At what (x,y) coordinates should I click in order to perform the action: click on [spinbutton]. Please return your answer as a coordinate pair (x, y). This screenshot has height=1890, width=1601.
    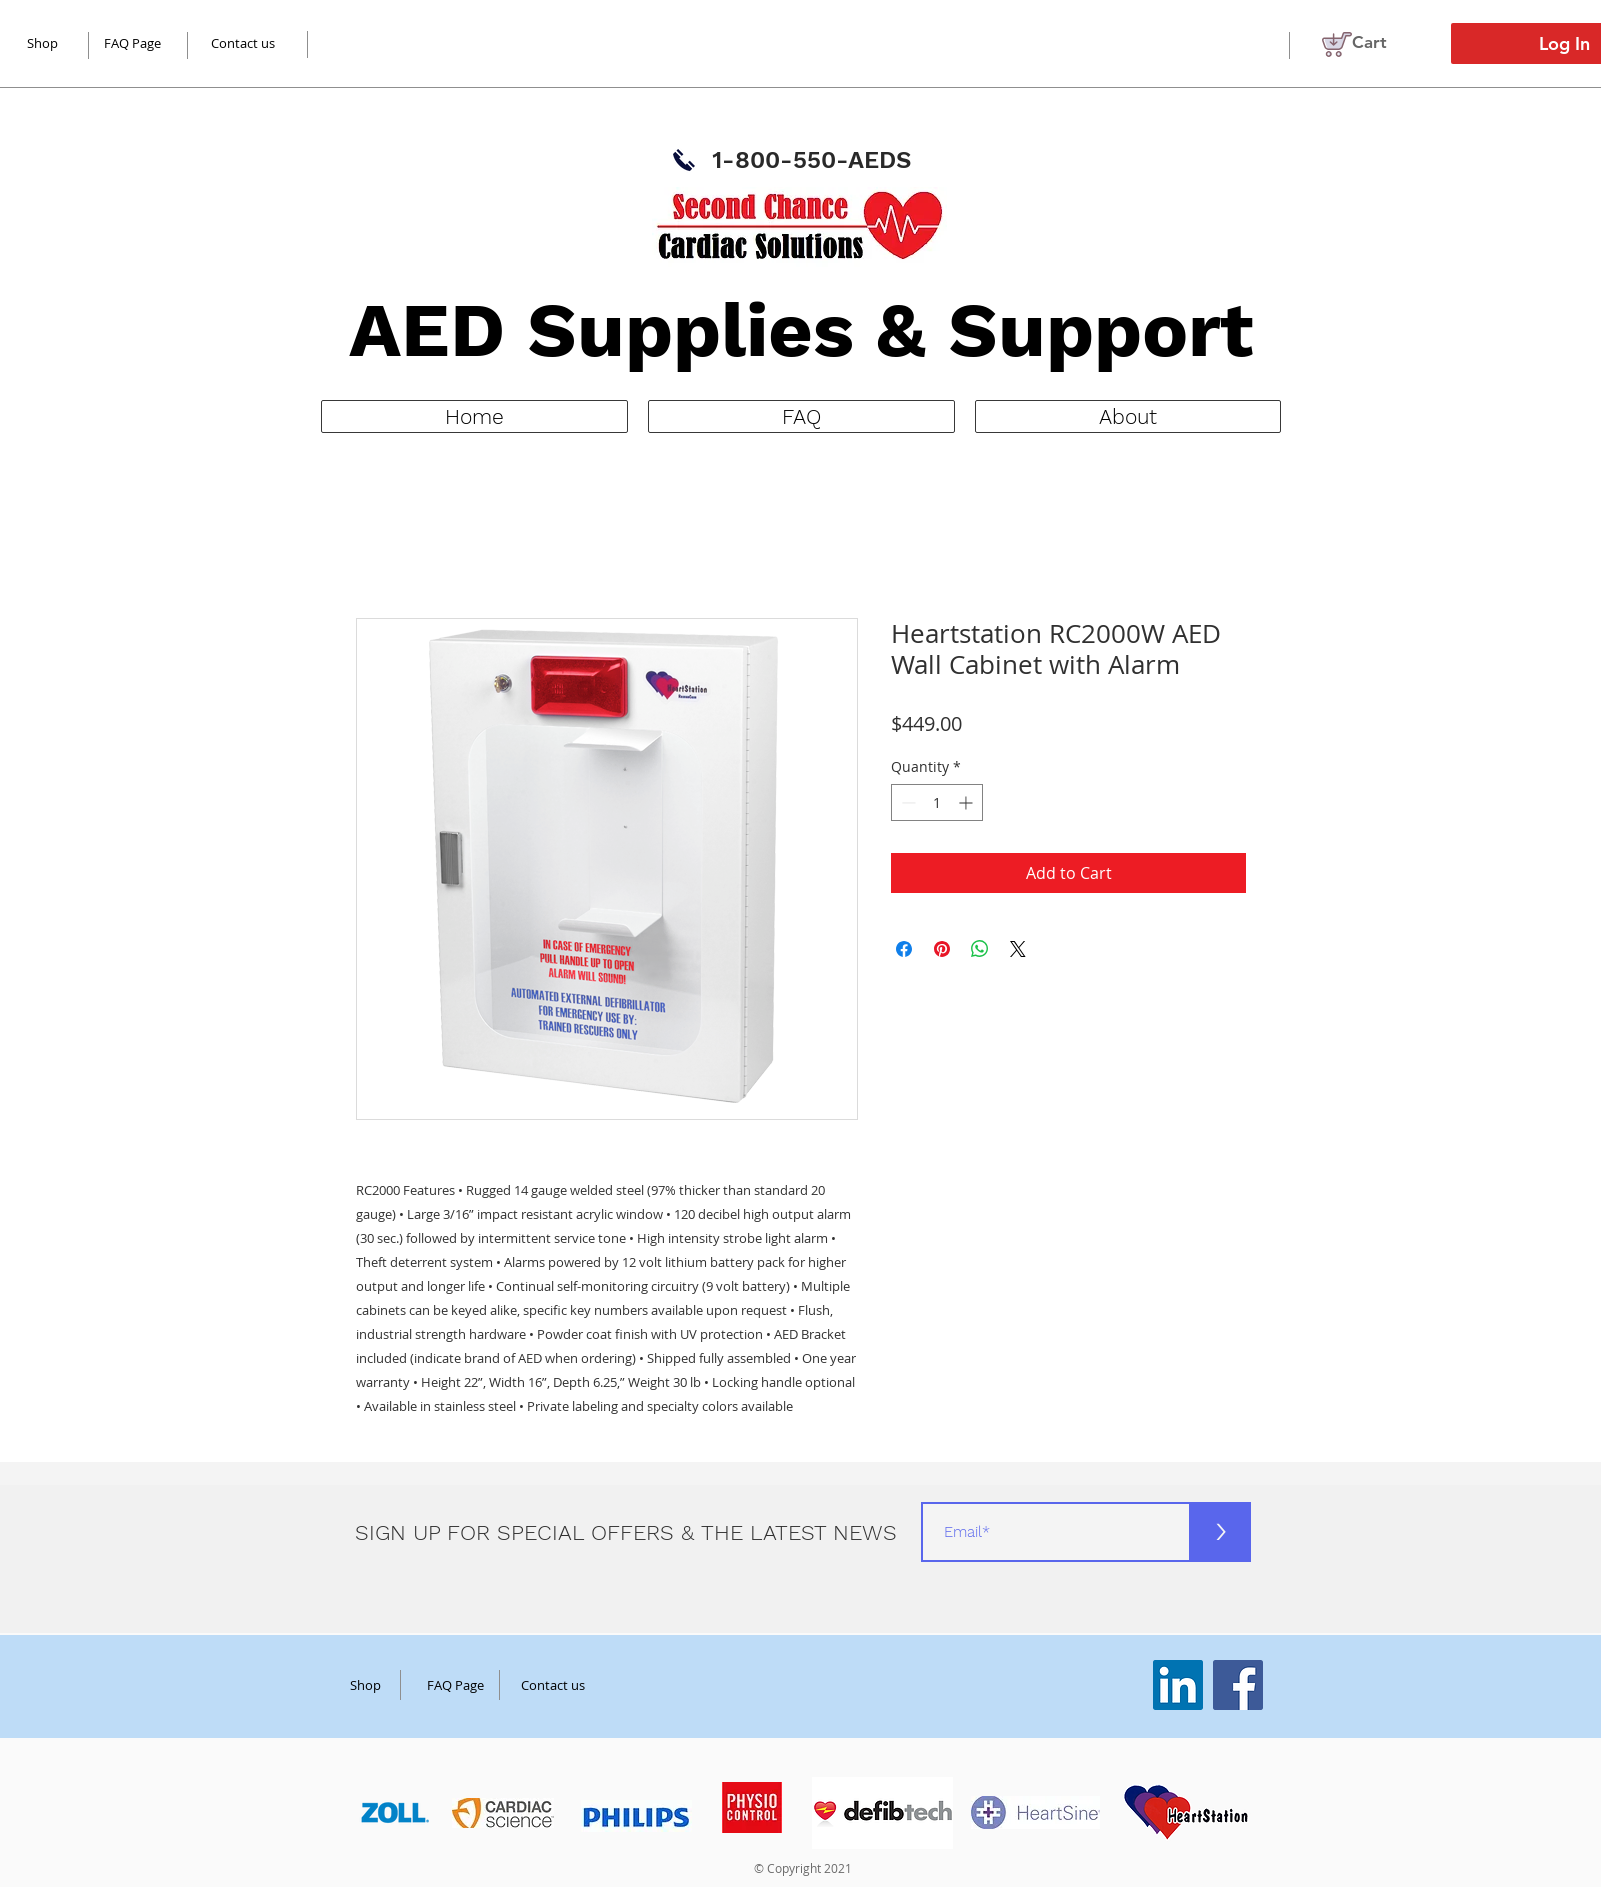
    Looking at the image, I should click on (937, 802).